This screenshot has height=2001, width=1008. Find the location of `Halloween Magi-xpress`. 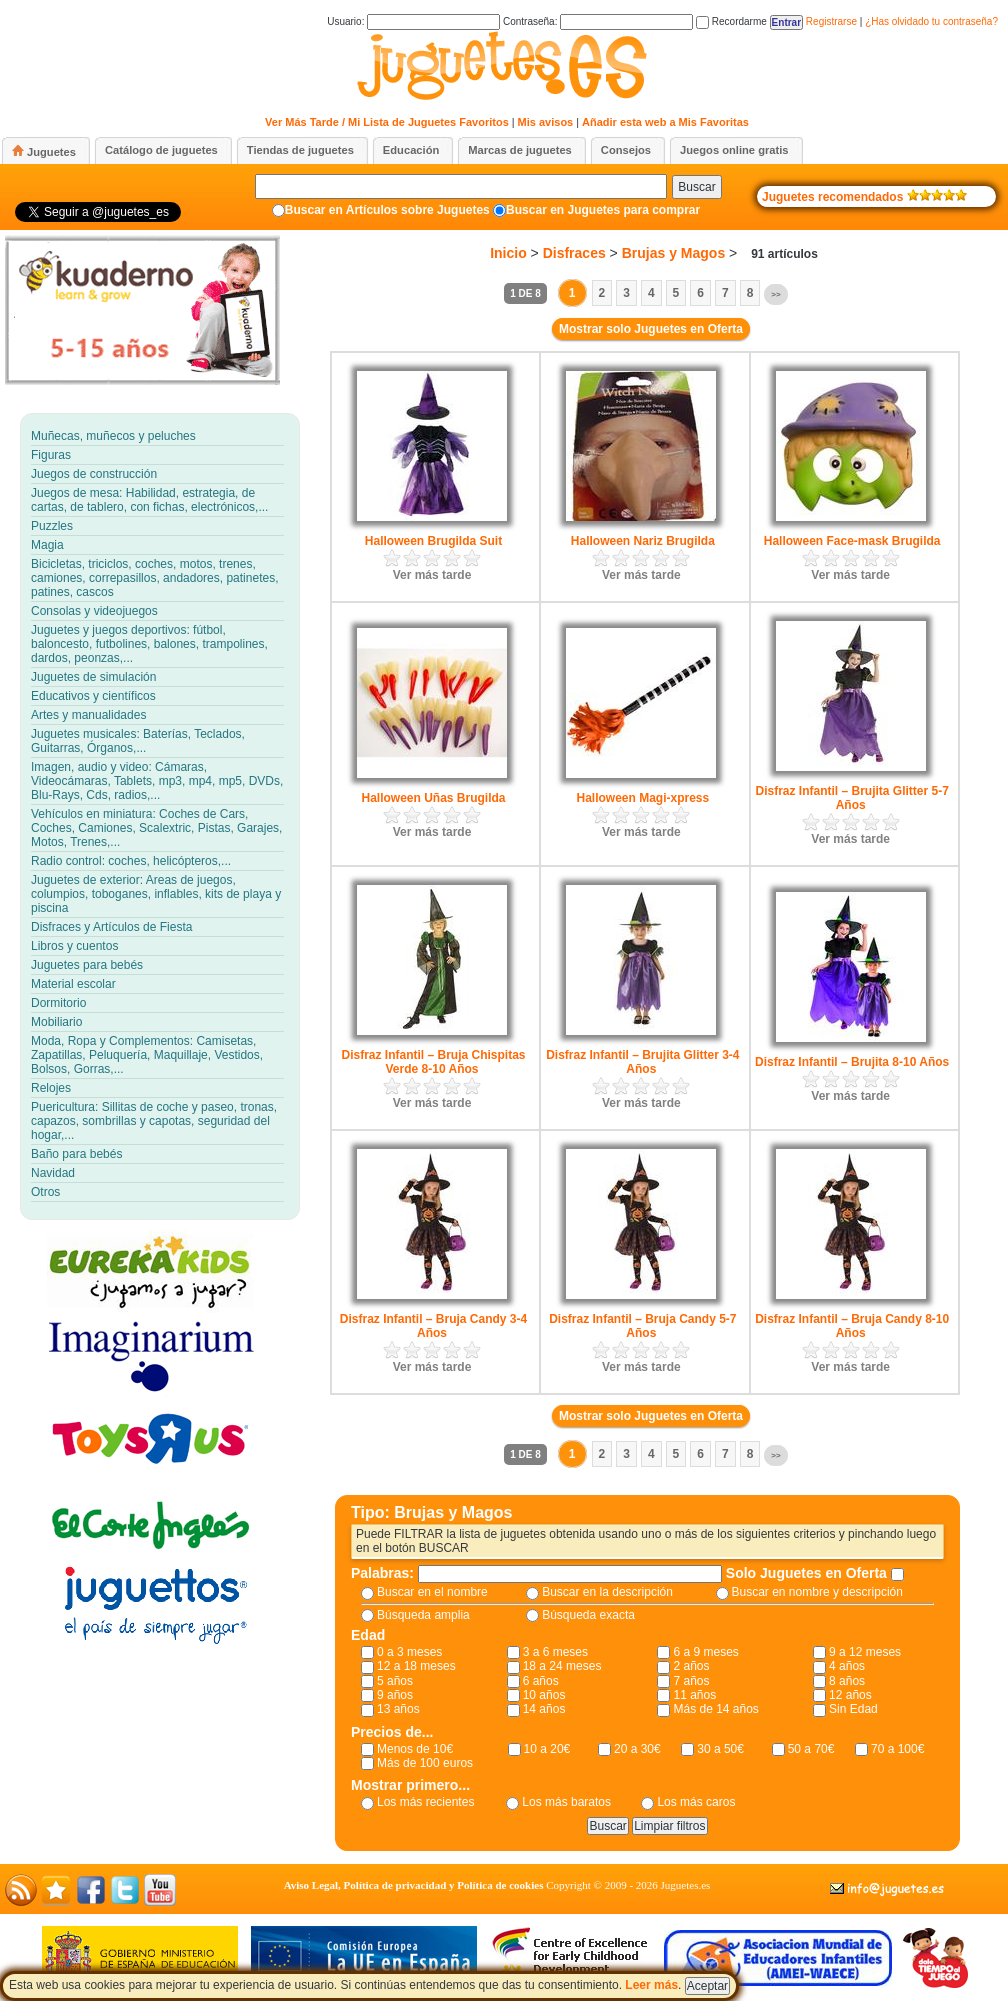

Halloween Magi-xpress is located at coordinates (642, 798).